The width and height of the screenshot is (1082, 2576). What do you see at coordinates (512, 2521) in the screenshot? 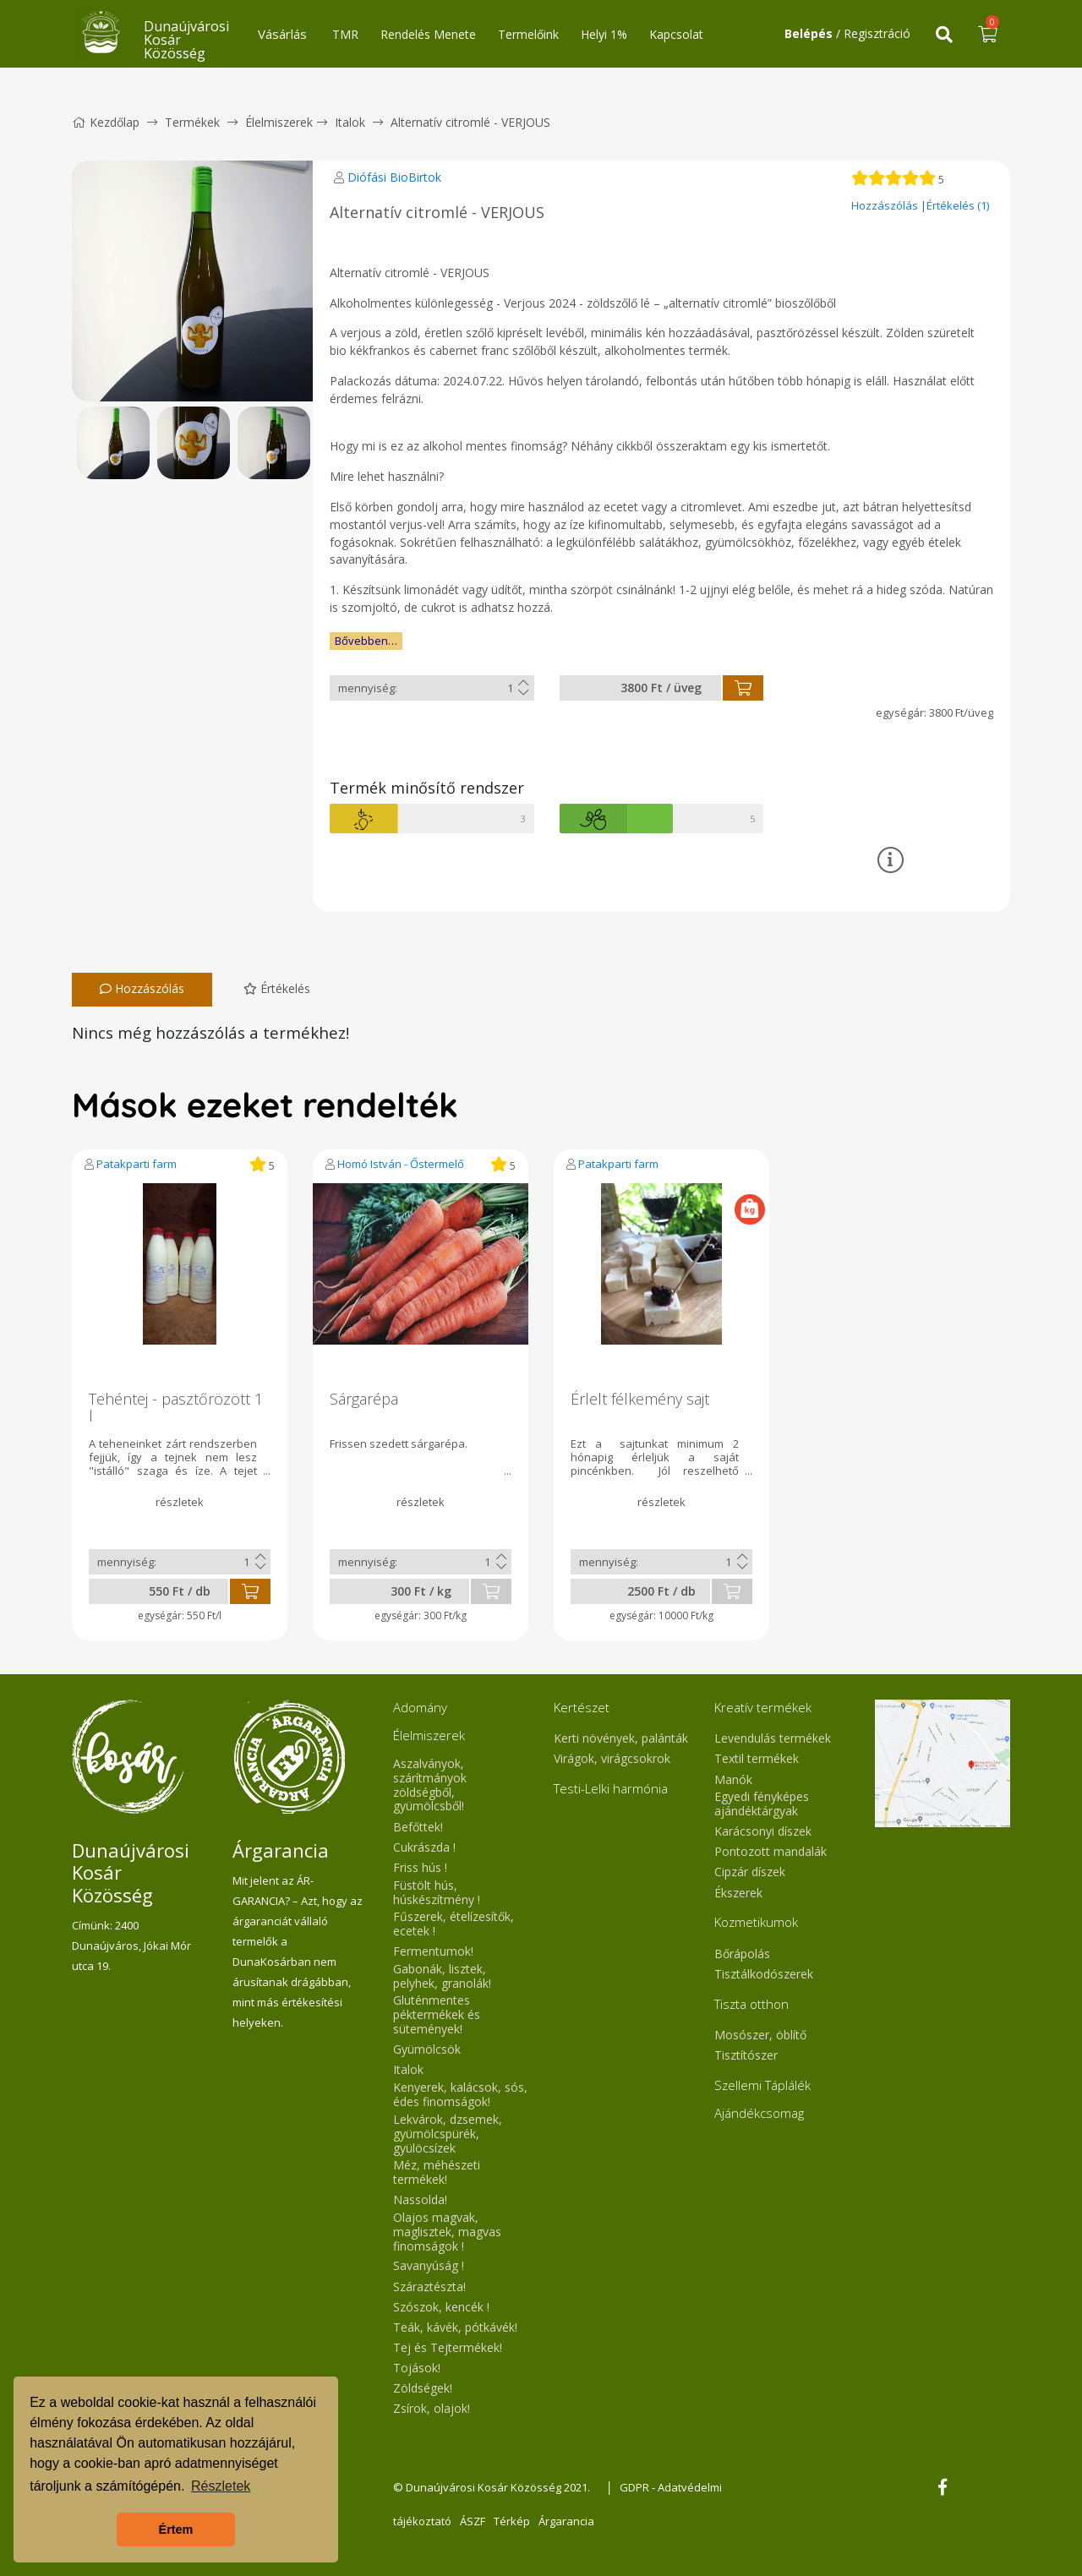
I see `Térkép` at bounding box center [512, 2521].